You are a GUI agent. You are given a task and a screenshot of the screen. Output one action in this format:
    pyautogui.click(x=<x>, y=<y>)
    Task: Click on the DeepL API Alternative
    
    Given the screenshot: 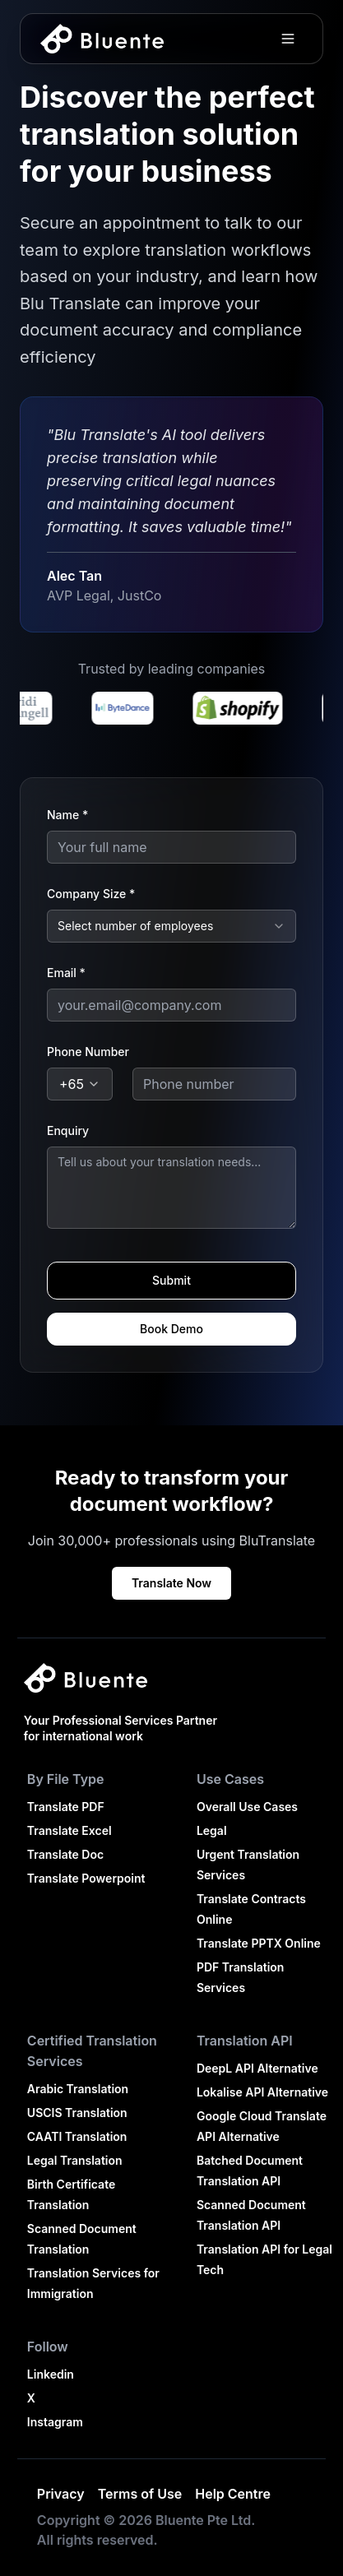 What is the action you would take?
    pyautogui.click(x=257, y=2068)
    